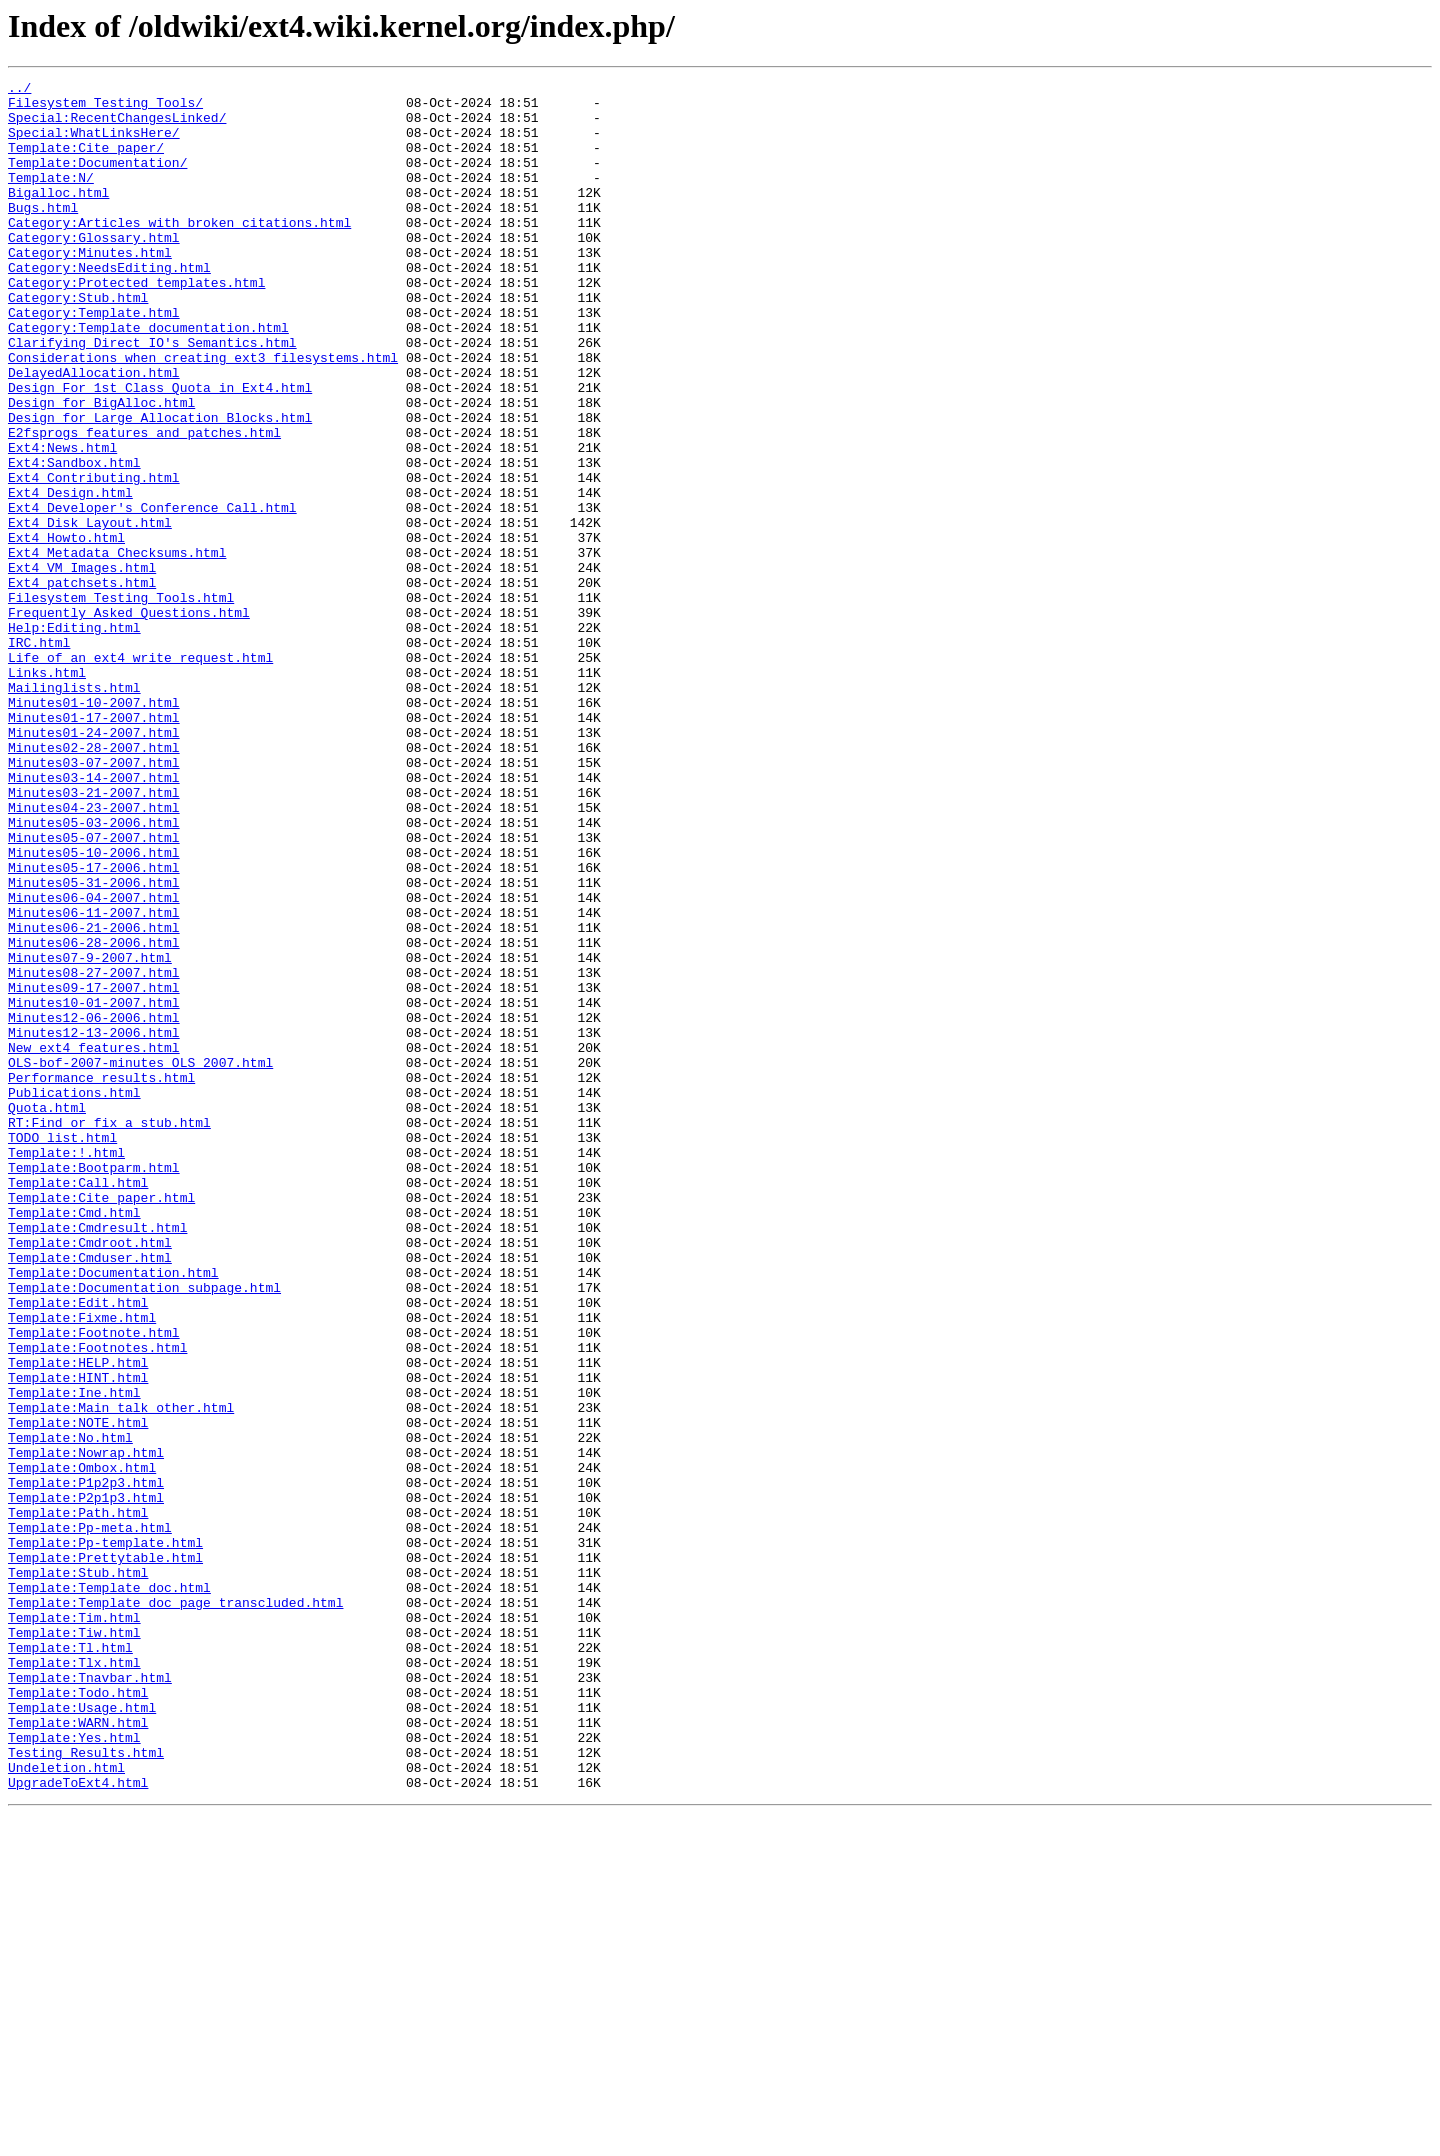 Image resolution: width=1440 pixels, height=2156 pixels. What do you see at coordinates (175, 1908) in the screenshot?
I see `Template:Template_doc_page_transcluded.html` at bounding box center [175, 1908].